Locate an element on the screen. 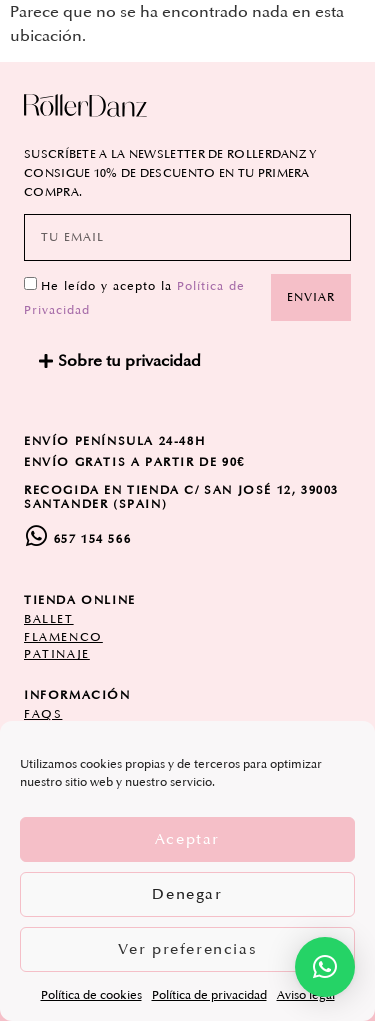 This screenshot has height=1021, width=375. Política de privacidad is located at coordinates (209, 995).